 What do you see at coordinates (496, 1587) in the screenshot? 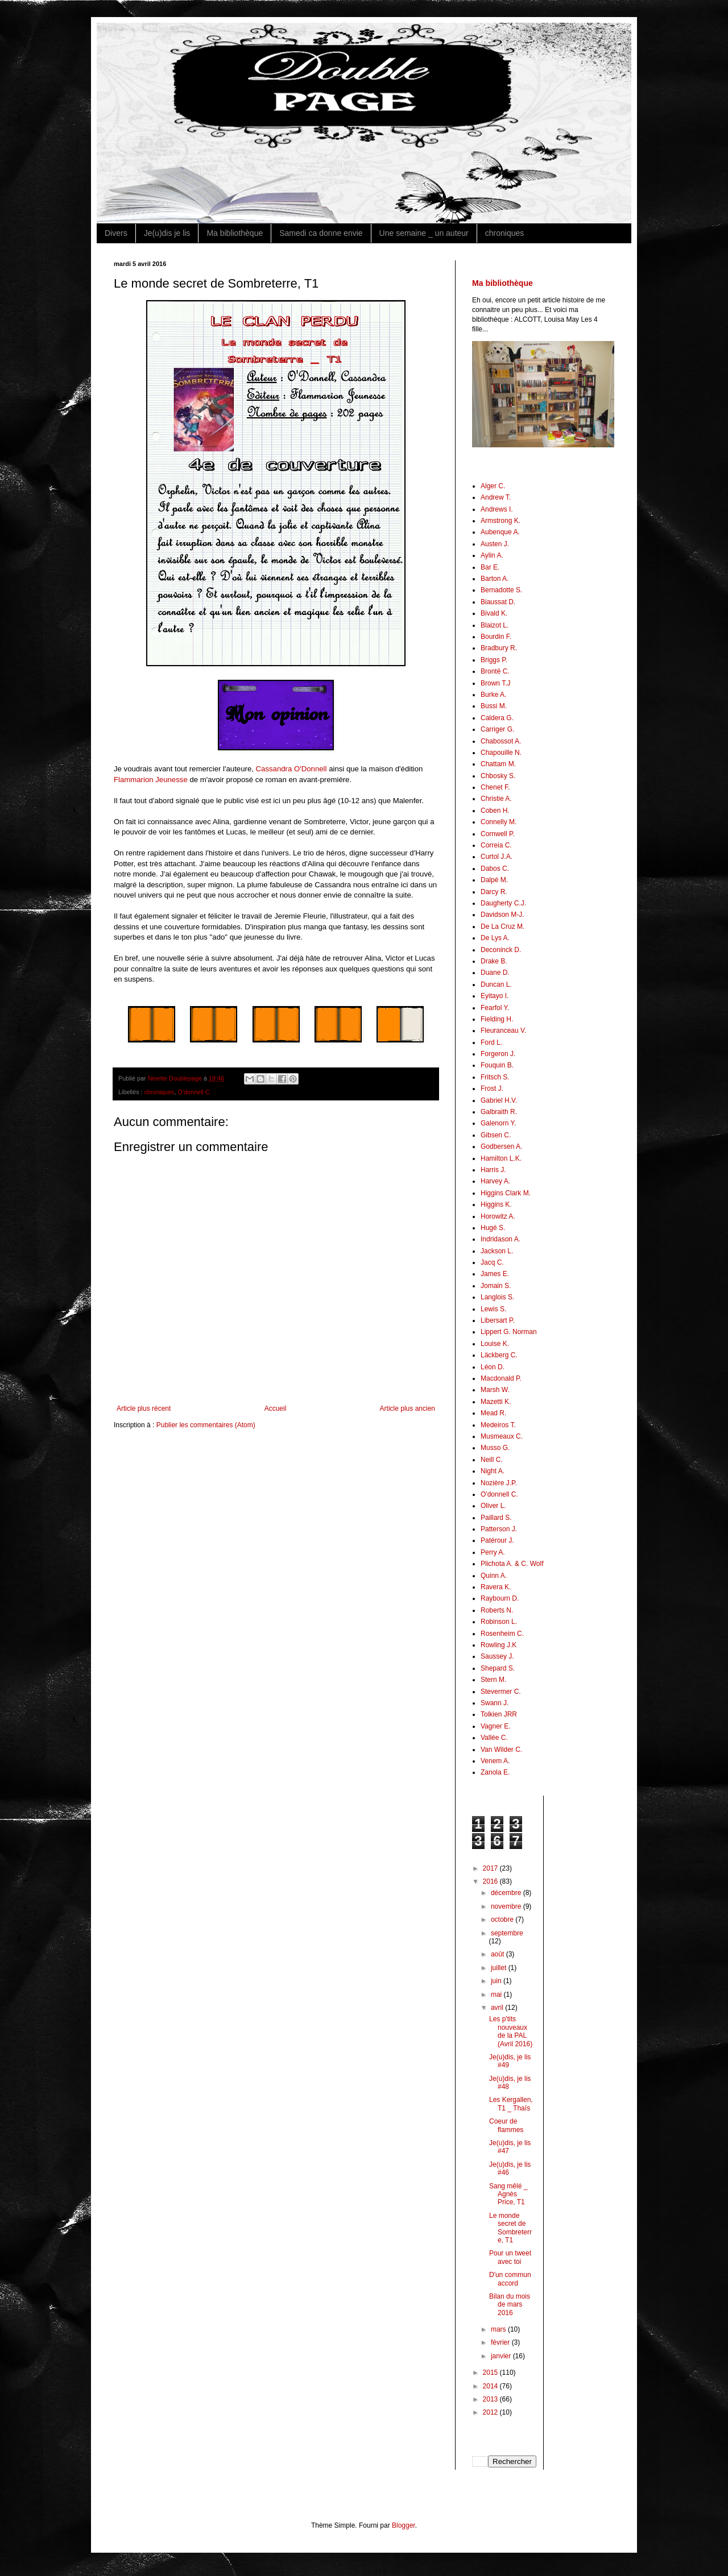
I see `Ravera K.` at bounding box center [496, 1587].